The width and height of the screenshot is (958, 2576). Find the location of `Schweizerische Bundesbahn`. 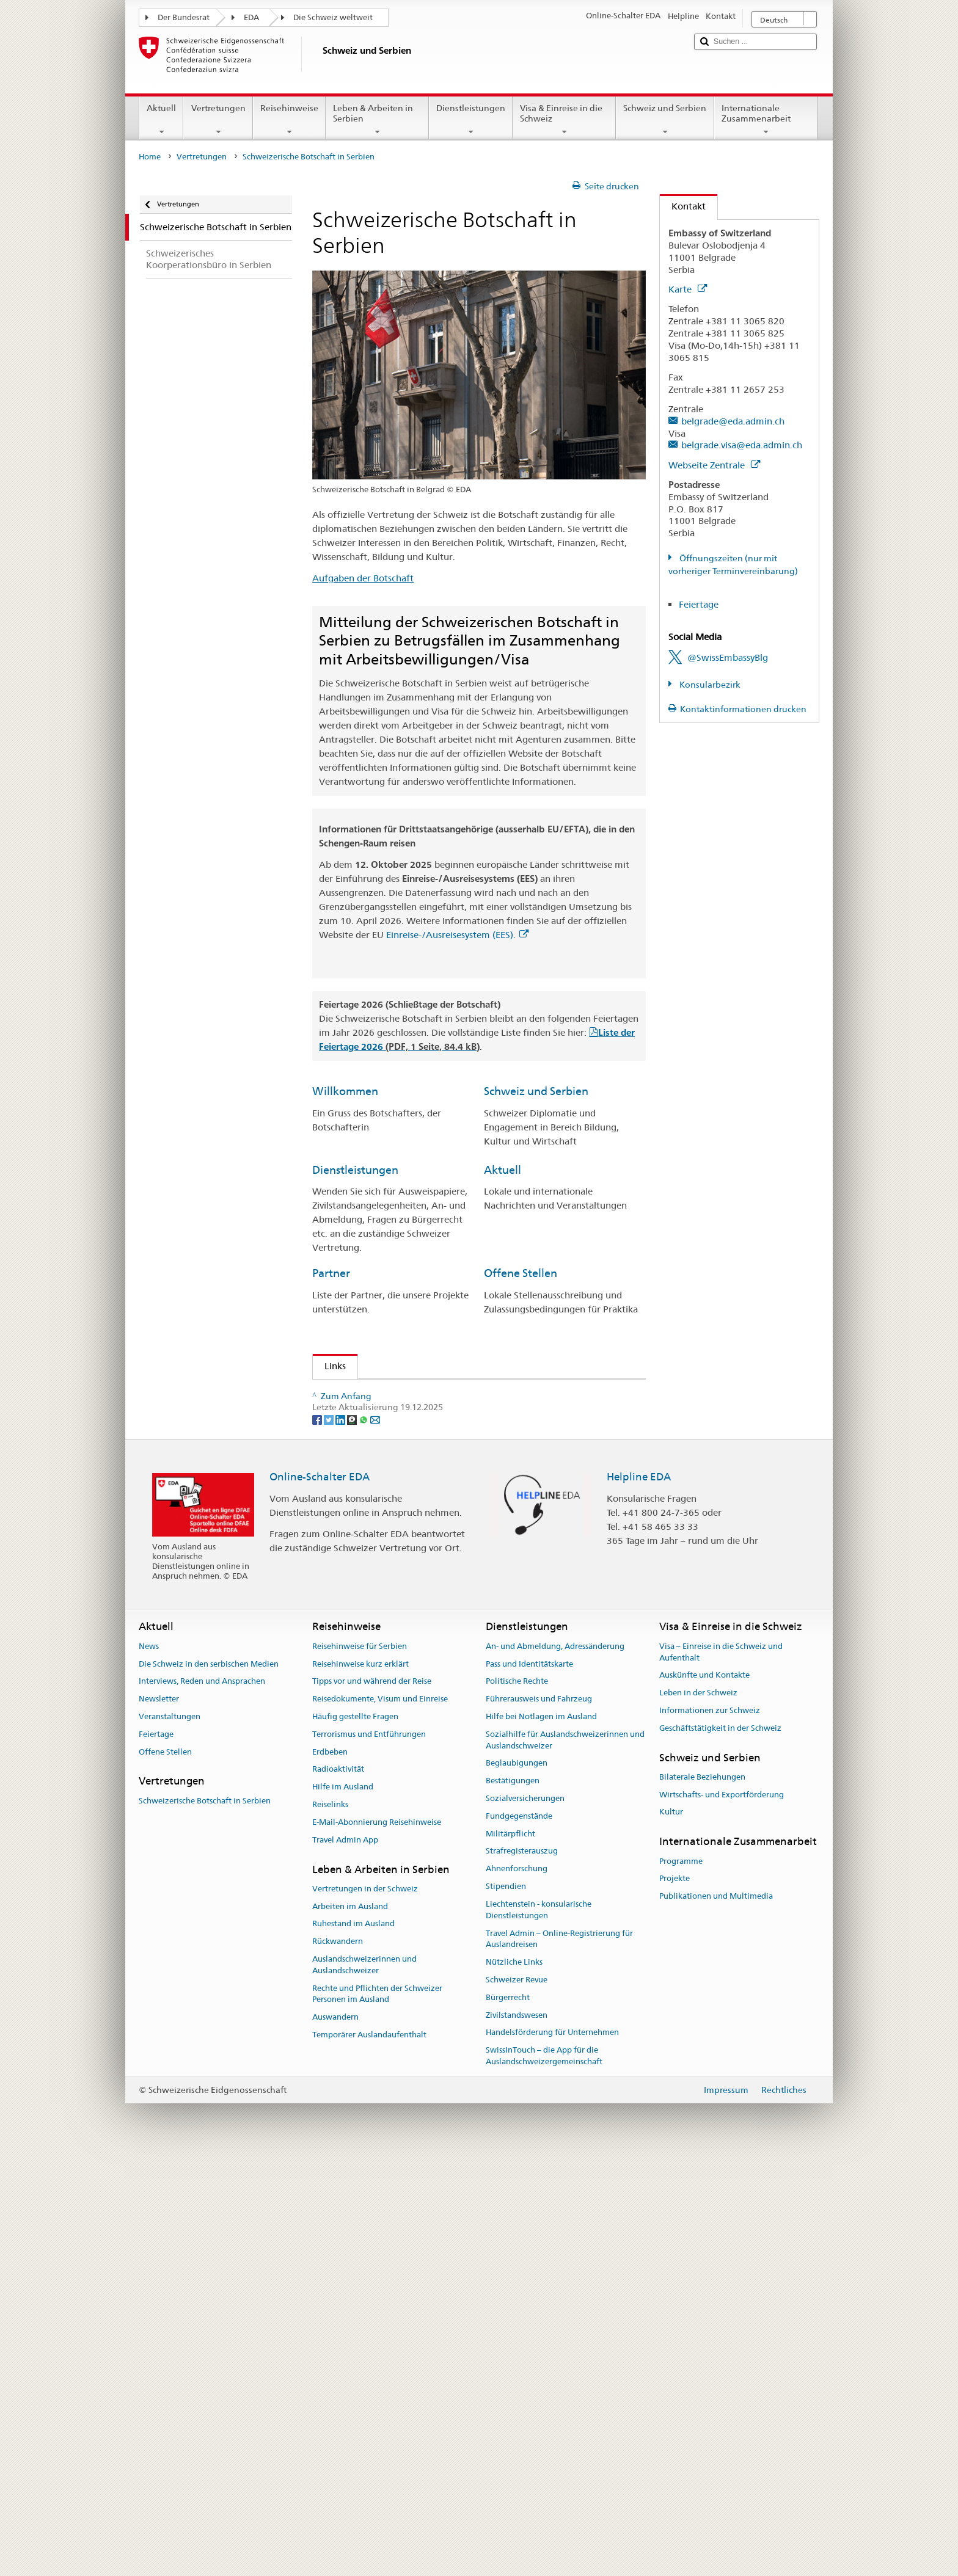

Schweizerische Bundesbahn is located at coordinates (397, 1712).